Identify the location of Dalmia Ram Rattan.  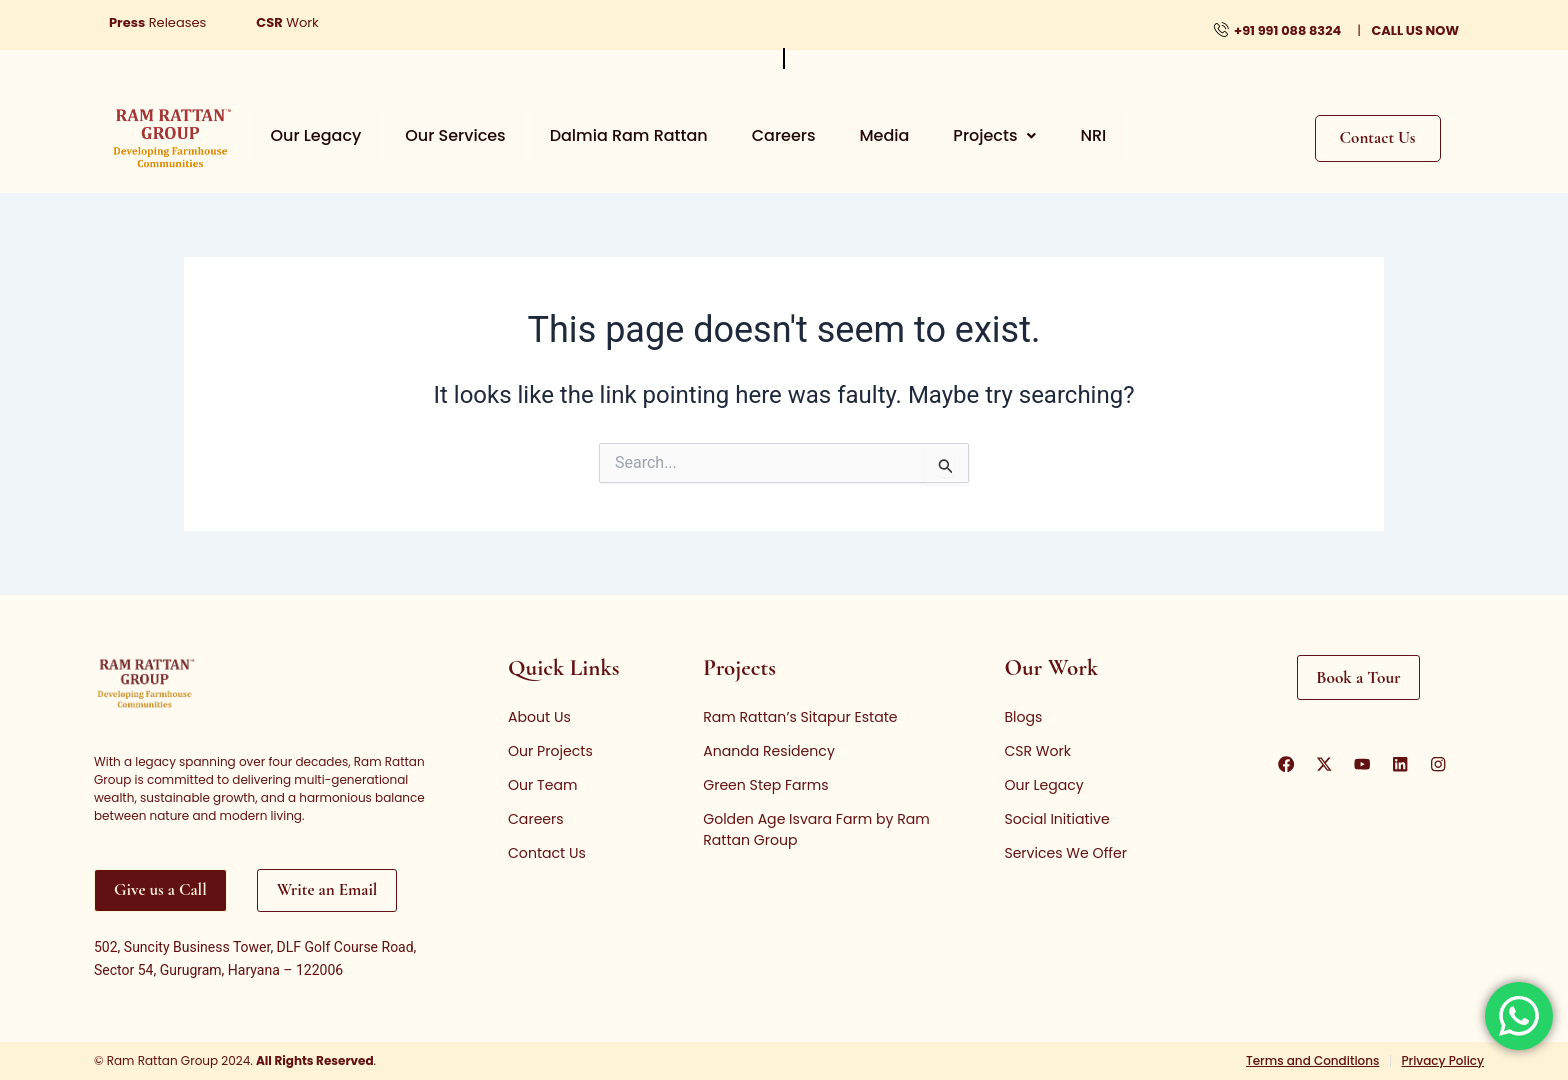
(599, 135).